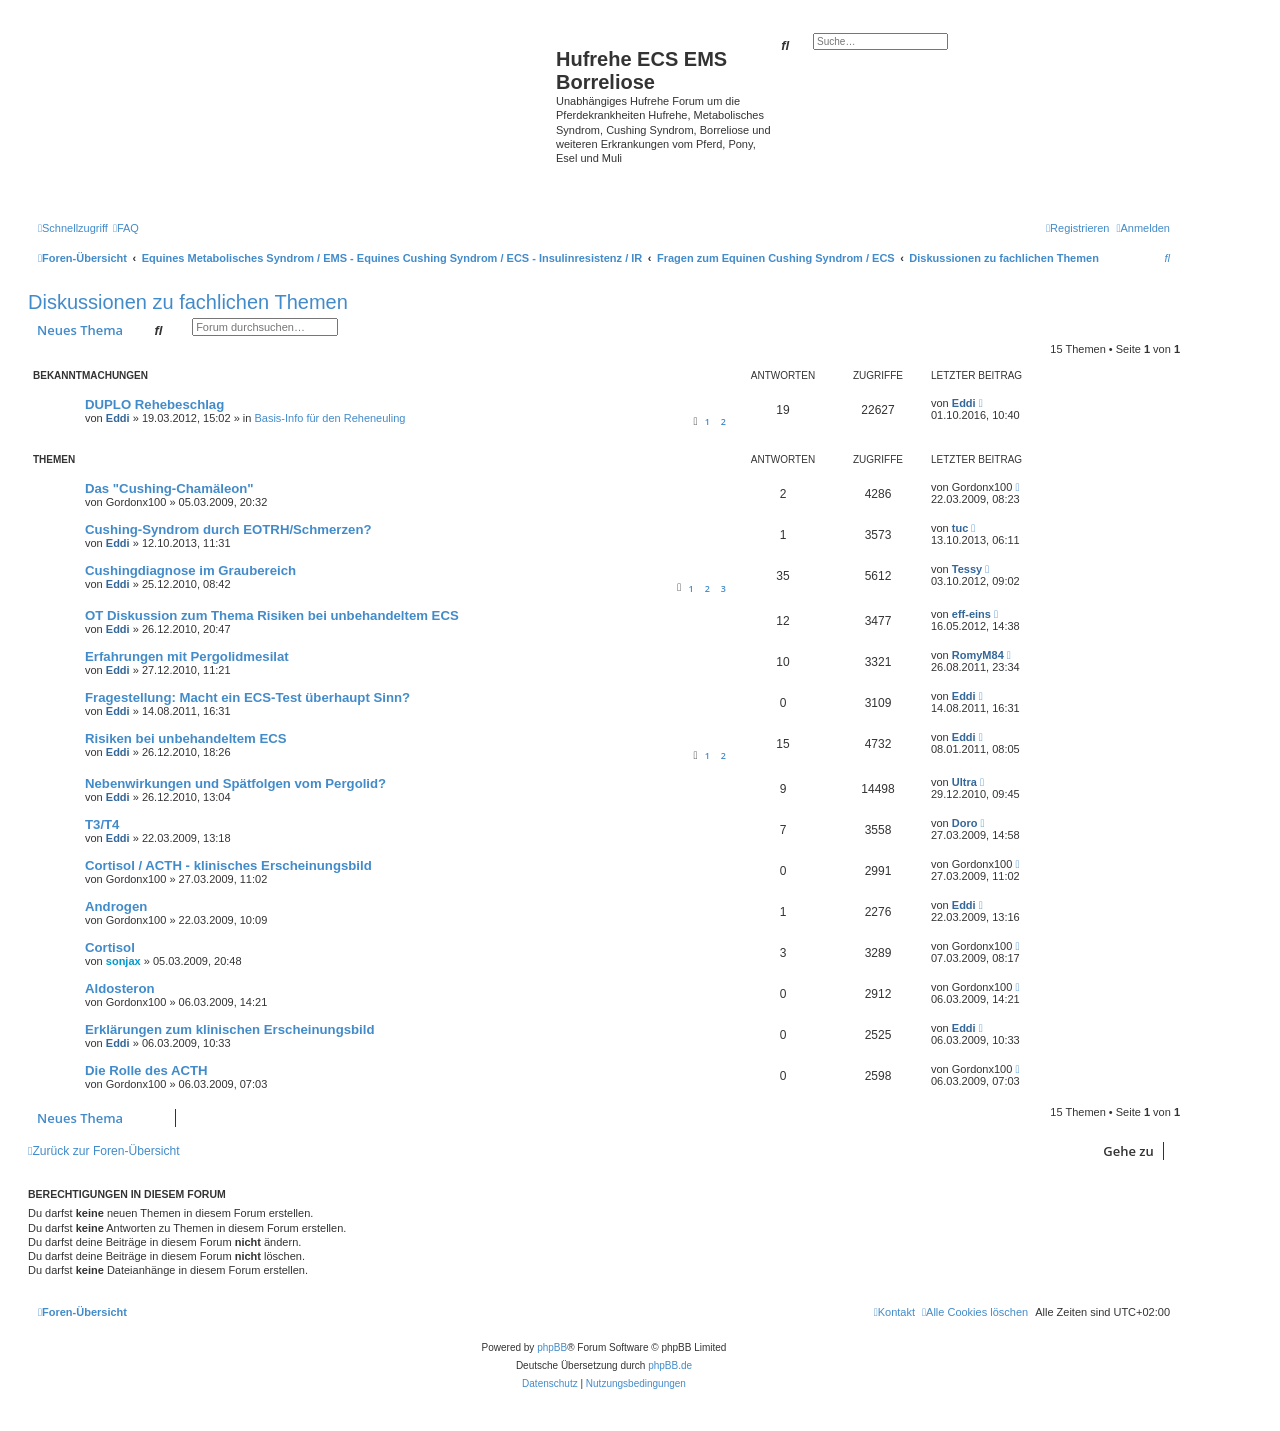 The height and width of the screenshot is (1431, 1280). I want to click on Cortisol, so click(110, 947).